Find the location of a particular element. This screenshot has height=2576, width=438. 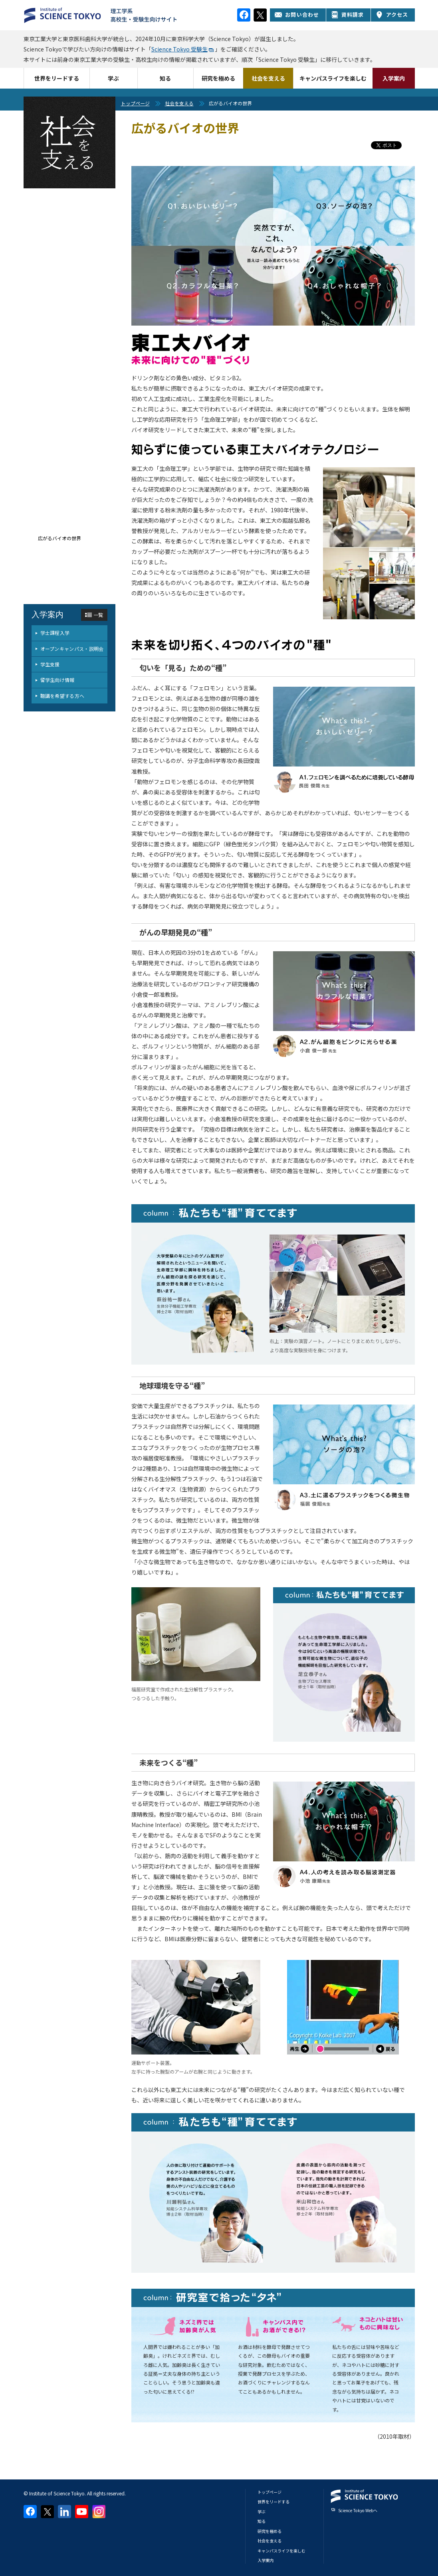

オープンキャンパス・説明会 is located at coordinates (72, 648).